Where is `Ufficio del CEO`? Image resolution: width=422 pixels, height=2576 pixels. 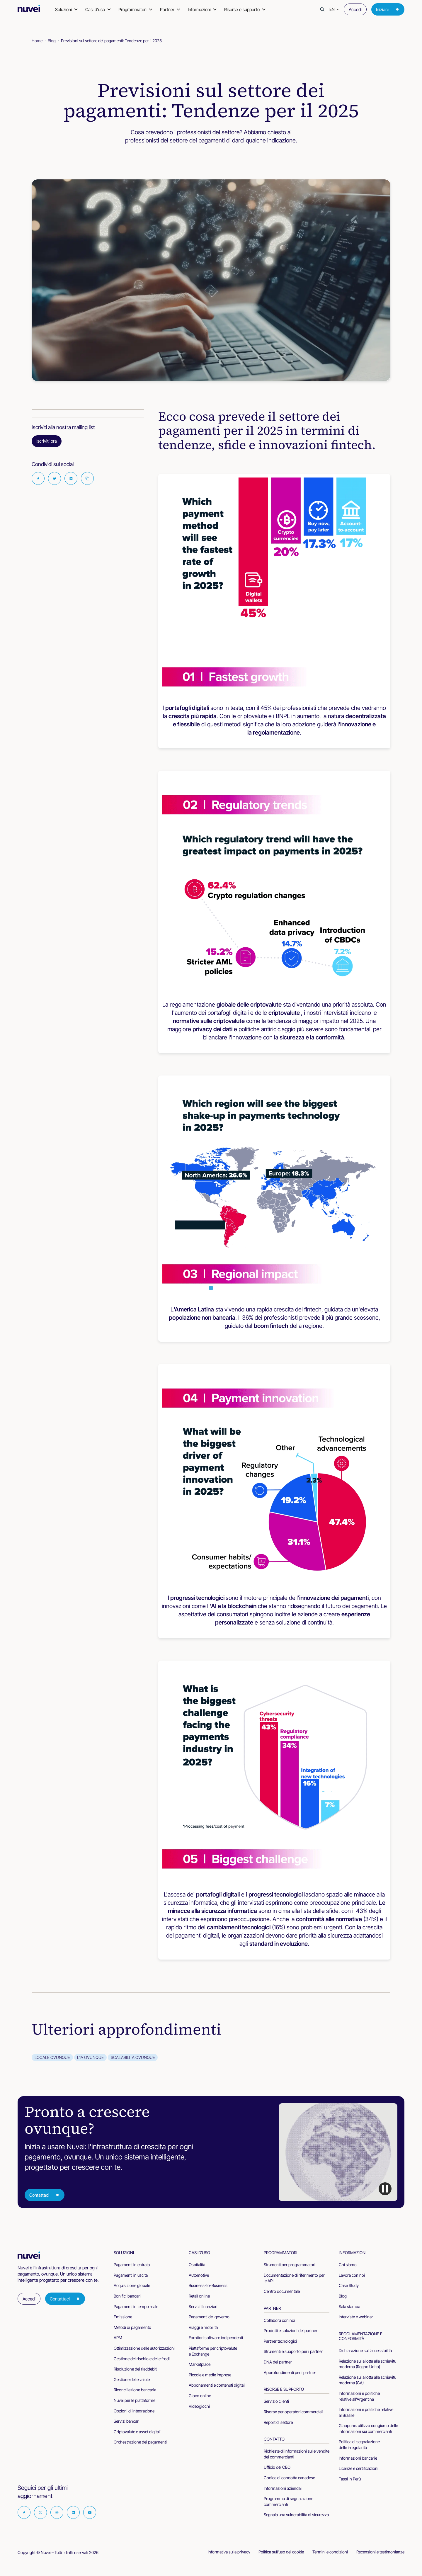 Ufficio del CEO is located at coordinates (277, 2467).